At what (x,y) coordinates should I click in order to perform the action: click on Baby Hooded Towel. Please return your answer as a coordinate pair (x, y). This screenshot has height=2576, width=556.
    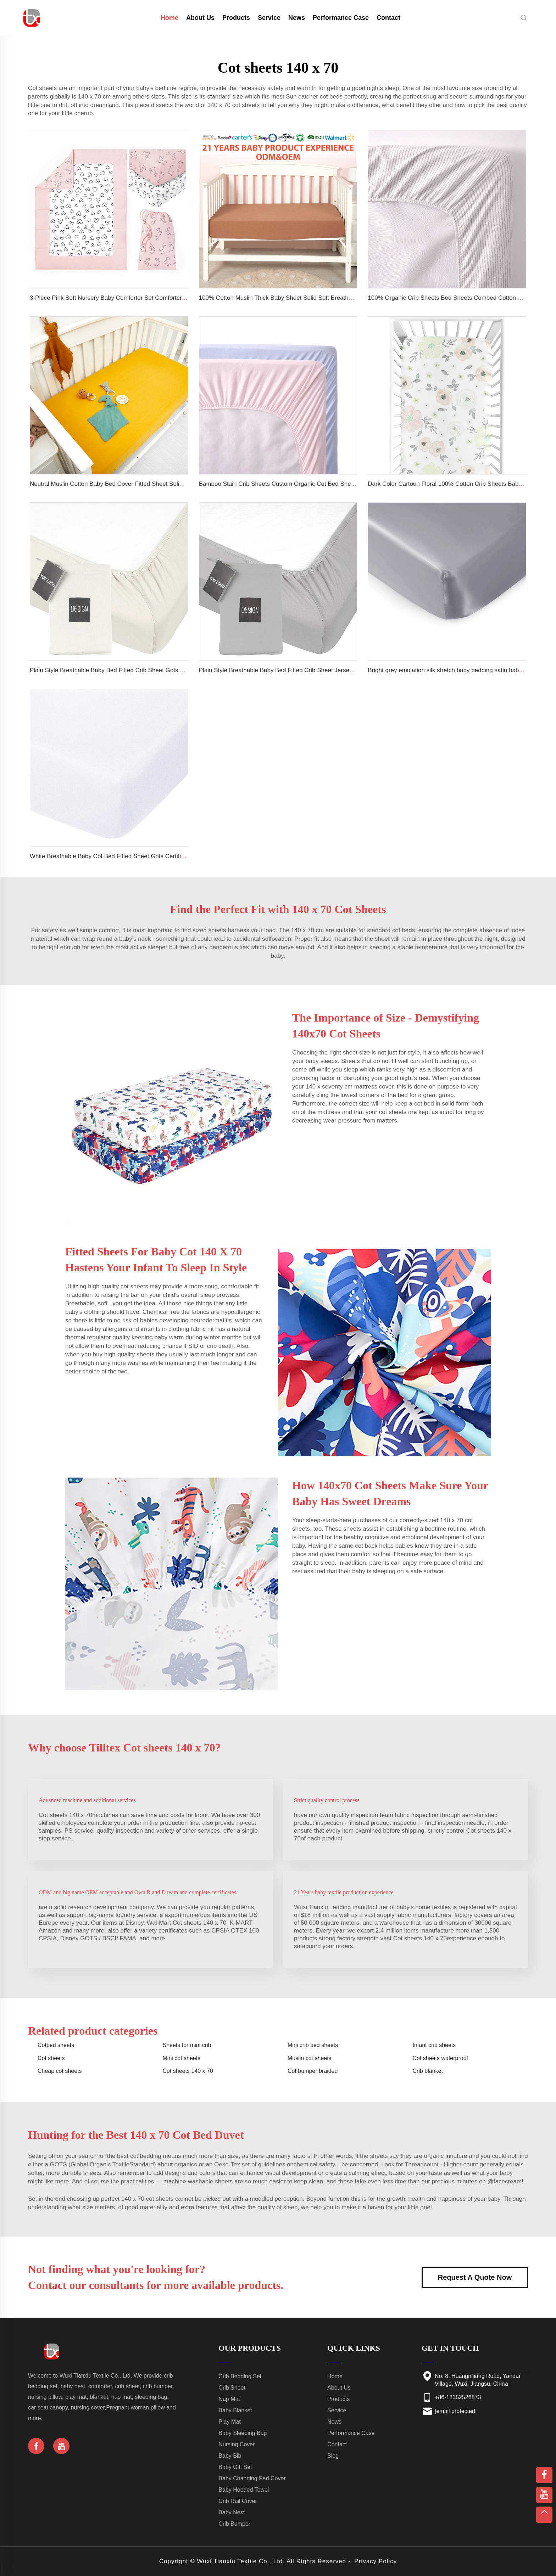
    Looking at the image, I should click on (243, 2490).